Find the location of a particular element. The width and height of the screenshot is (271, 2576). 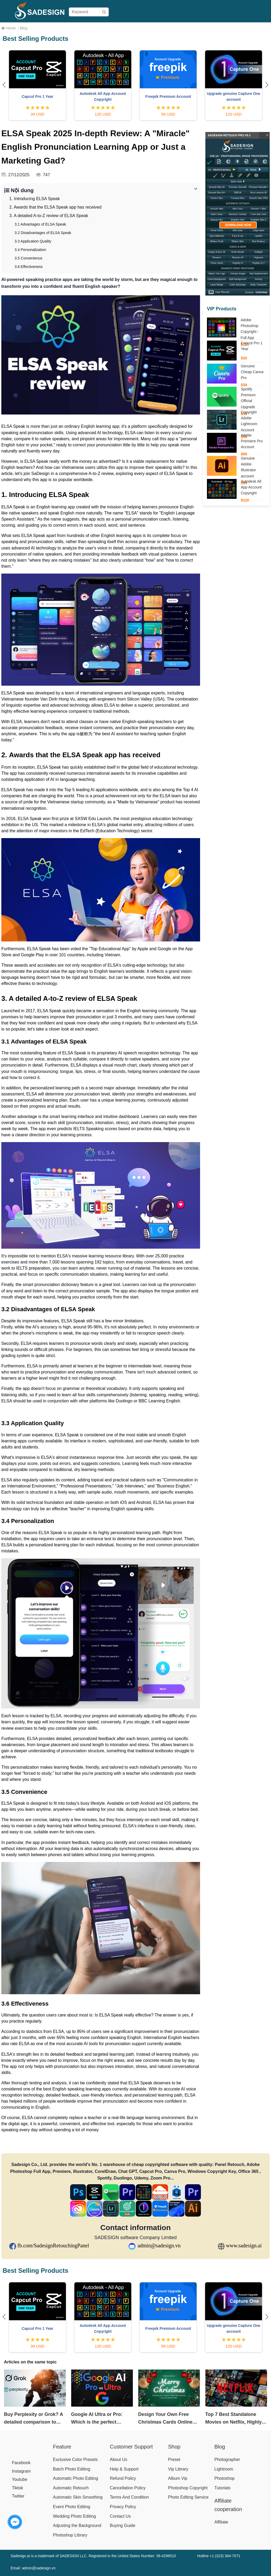

Vip Library is located at coordinates (178, 2469).